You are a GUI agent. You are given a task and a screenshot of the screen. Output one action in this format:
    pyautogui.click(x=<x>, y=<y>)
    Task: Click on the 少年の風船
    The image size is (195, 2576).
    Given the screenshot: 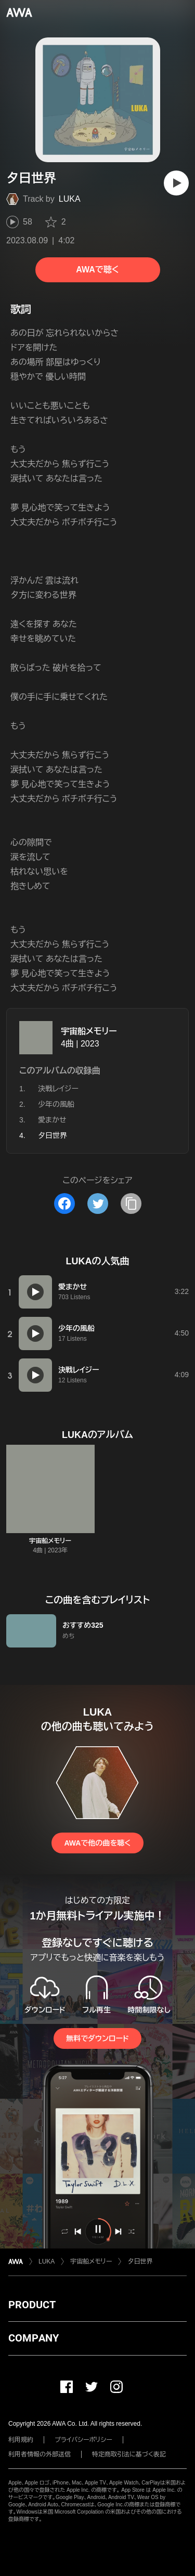 What is the action you would take?
    pyautogui.click(x=56, y=1104)
    